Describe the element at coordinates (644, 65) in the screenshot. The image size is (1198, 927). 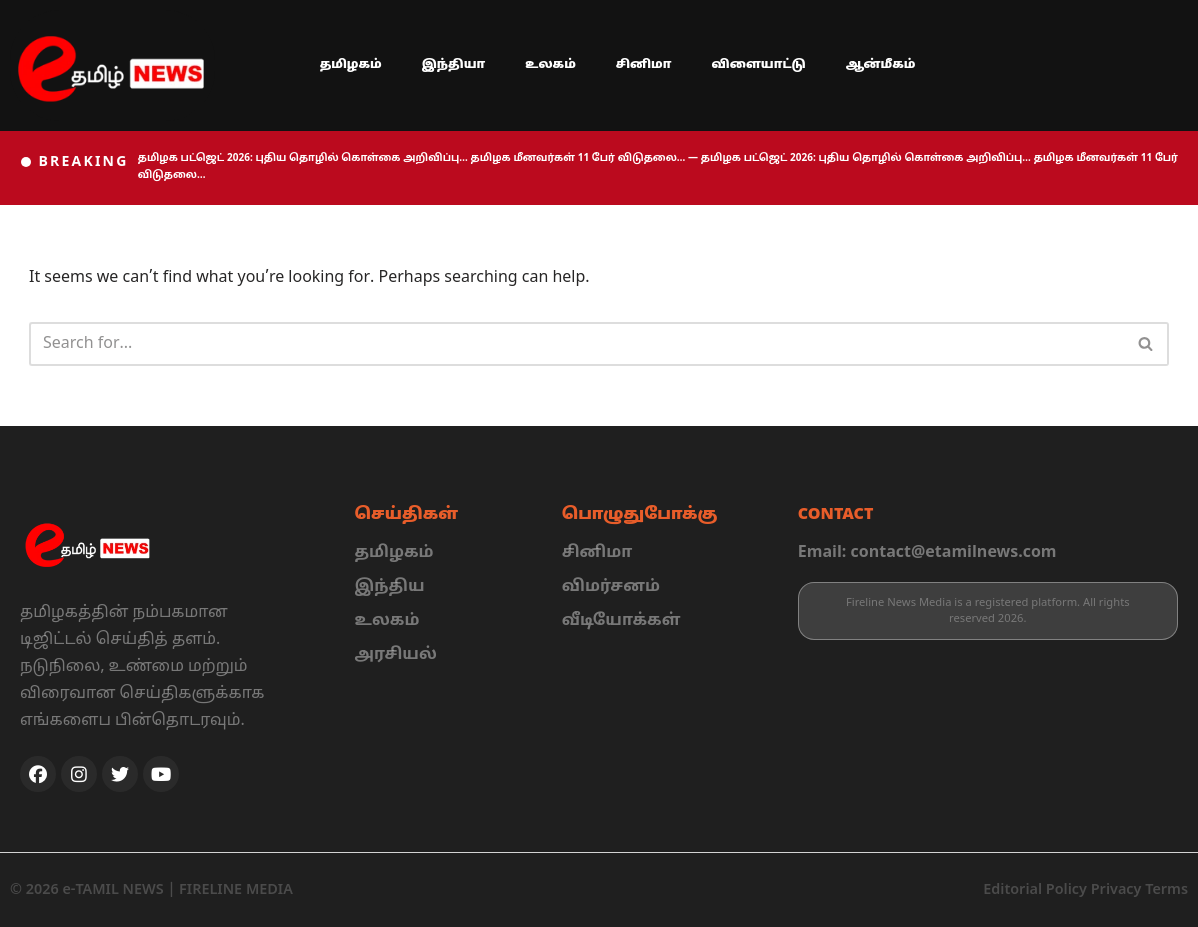
I see `சினிமா` at that location.